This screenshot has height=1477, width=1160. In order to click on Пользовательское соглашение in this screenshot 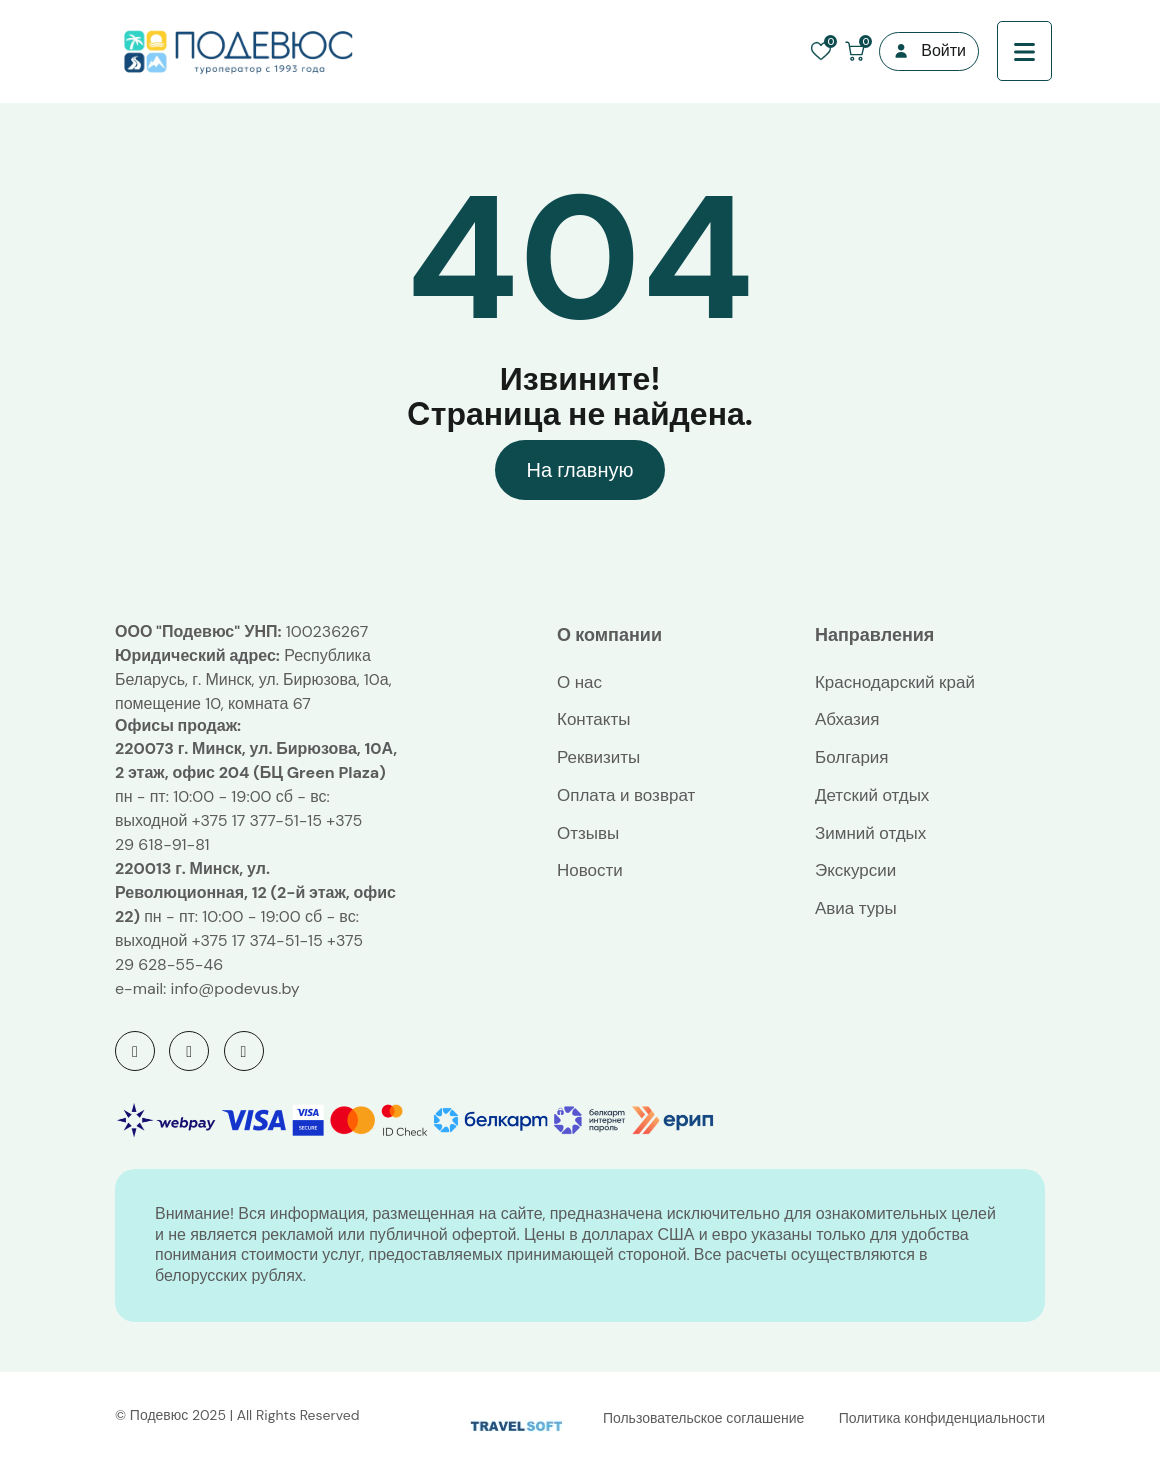, I will do `click(703, 1418)`.